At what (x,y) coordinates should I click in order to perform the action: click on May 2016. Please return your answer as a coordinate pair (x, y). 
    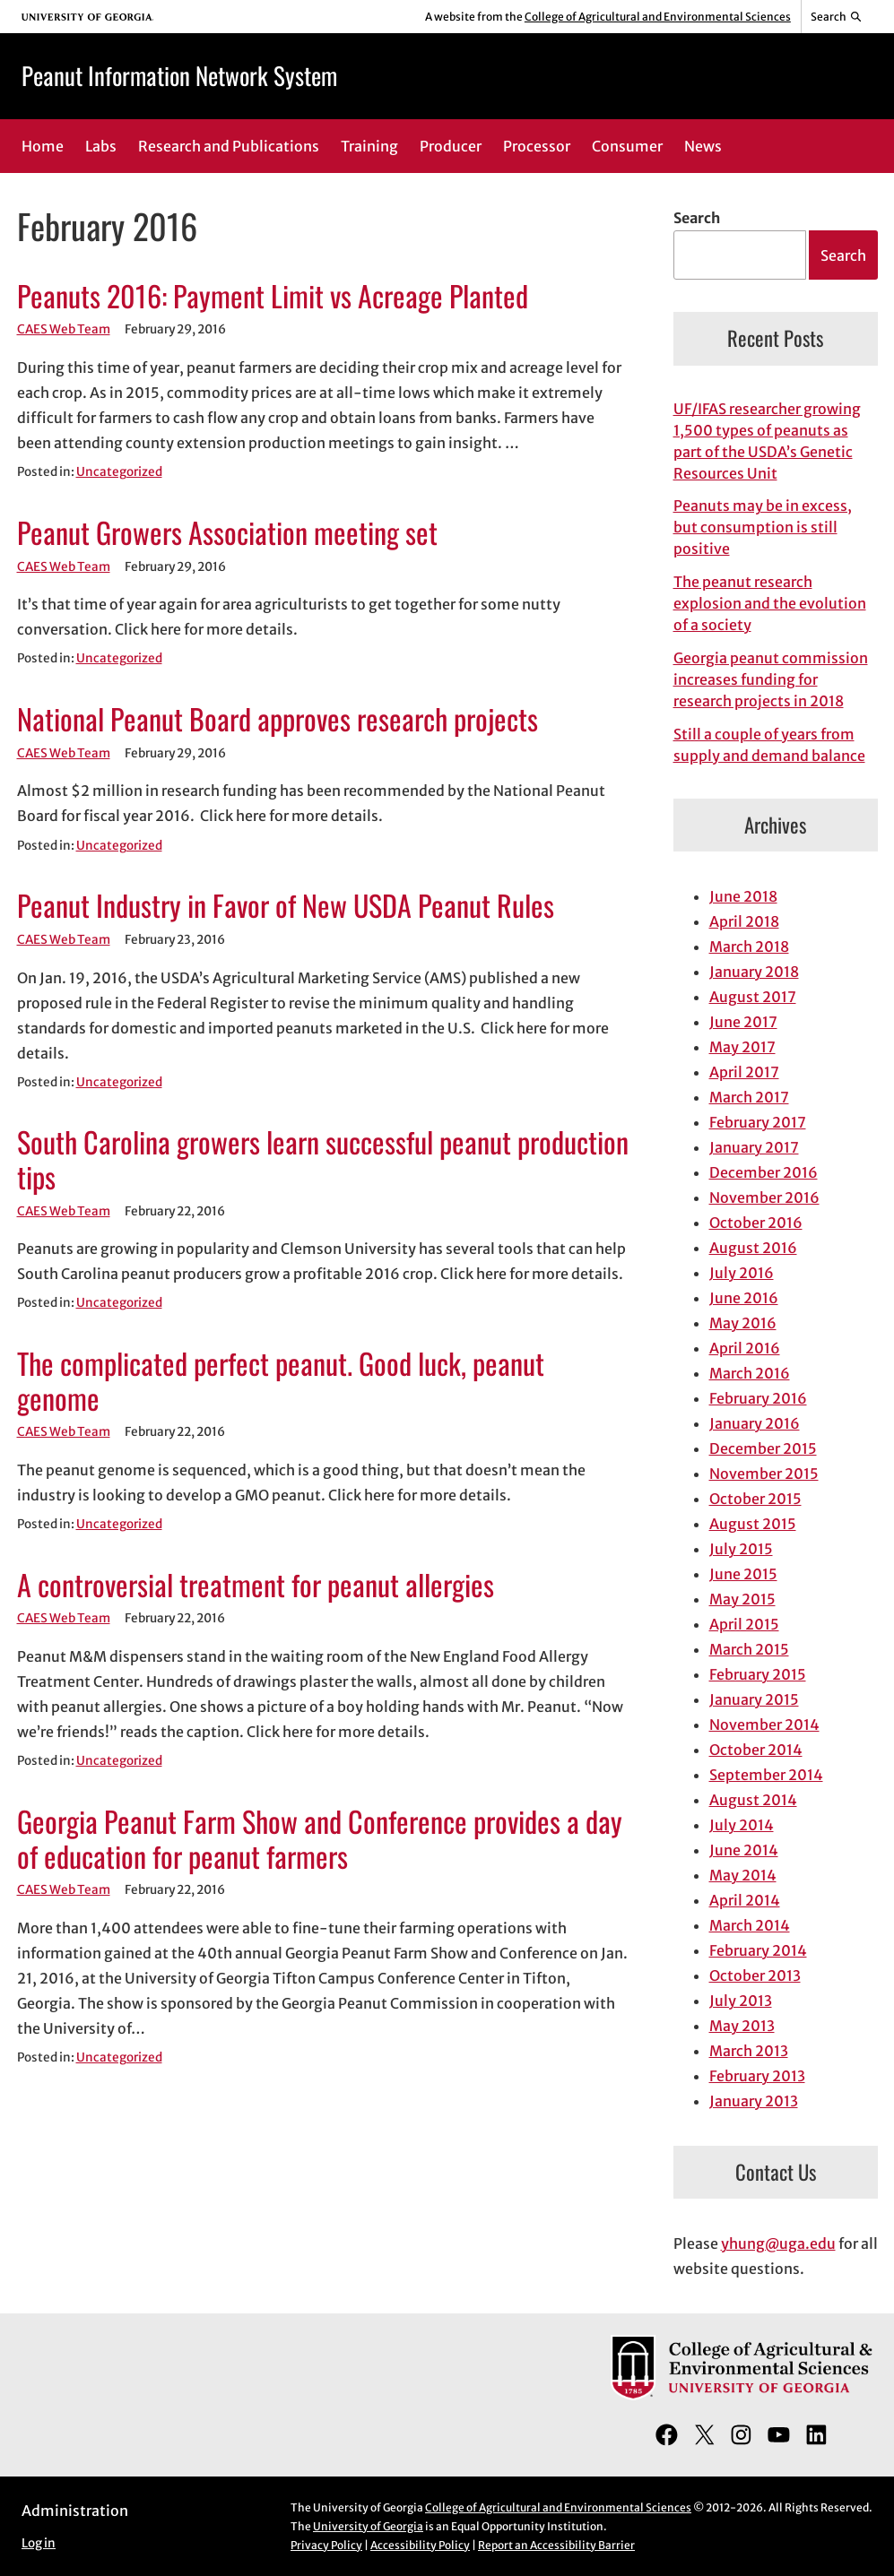
    Looking at the image, I should click on (743, 1323).